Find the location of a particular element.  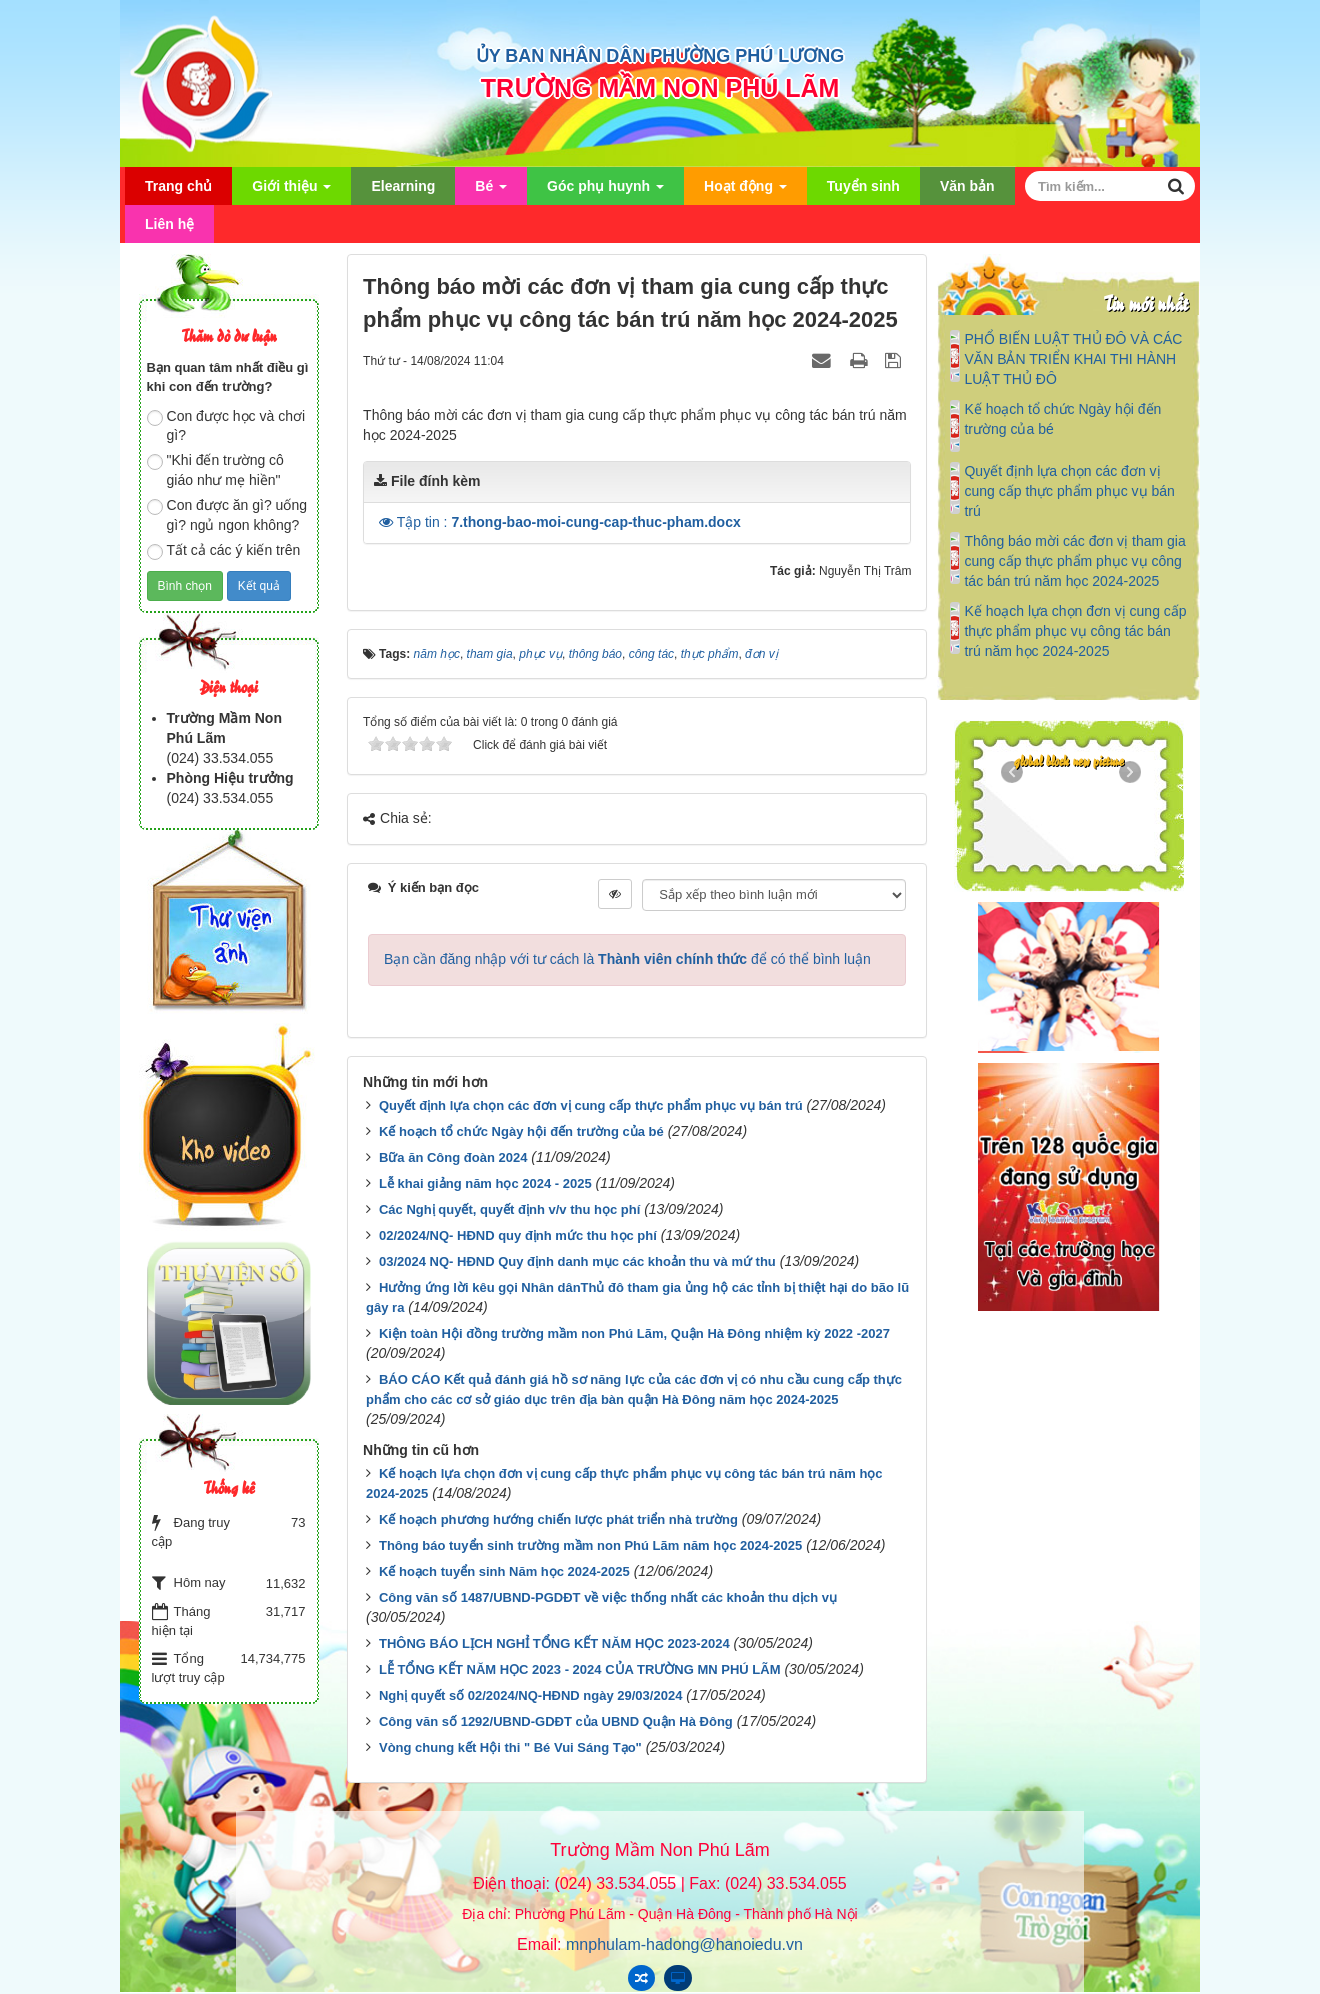

PHỔ BIẾN LUẬT THỦ ĐÔ VÀ CÁC VĂN BẢN TRIỂN KHAI THI HÀNH LUẬT THỦ ĐÔ is located at coordinates (1073, 359).